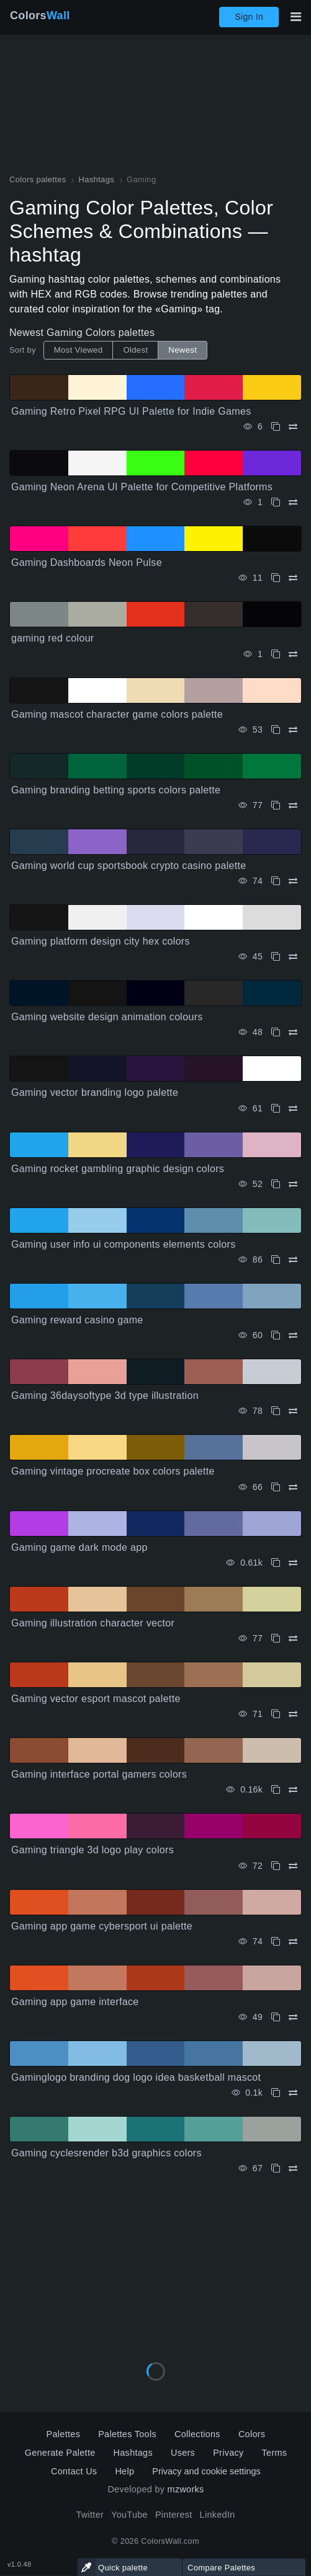 The image size is (311, 2576). Describe the element at coordinates (293, 1941) in the screenshot. I see `[Compare Gaming app game cybersport ui palette]` at that location.